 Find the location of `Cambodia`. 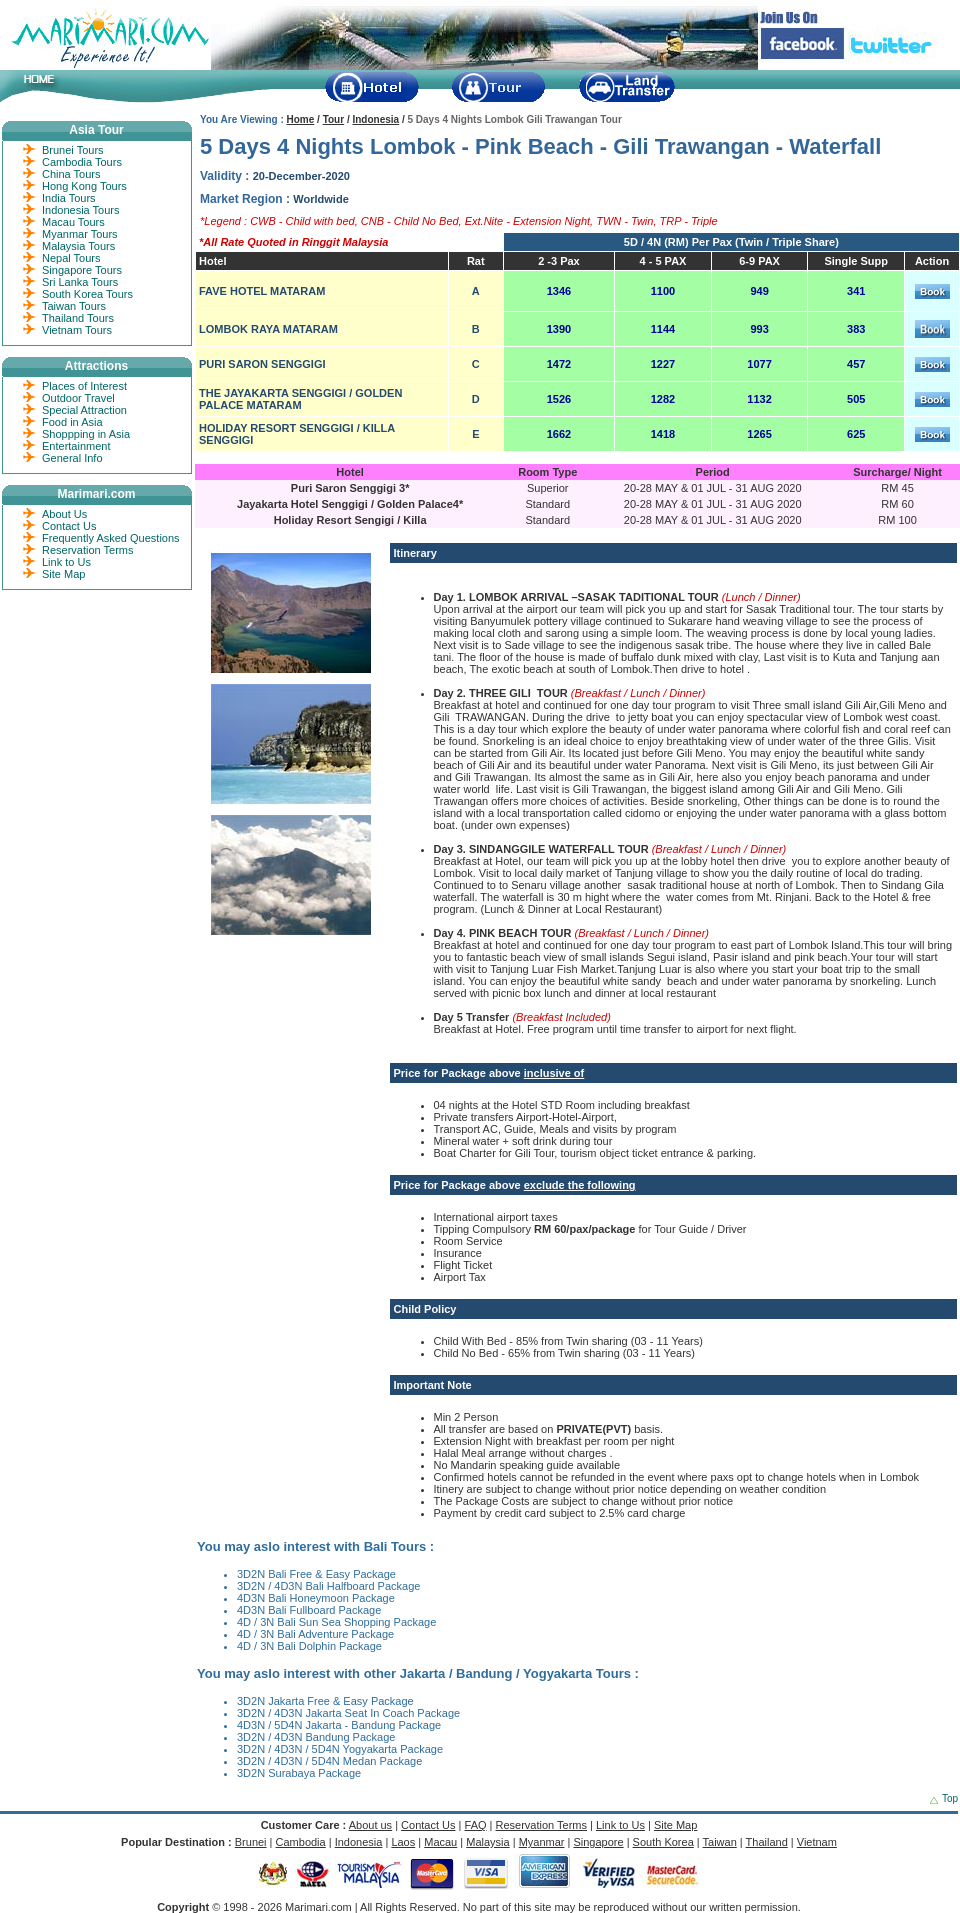

Cambodia is located at coordinates (301, 1842).